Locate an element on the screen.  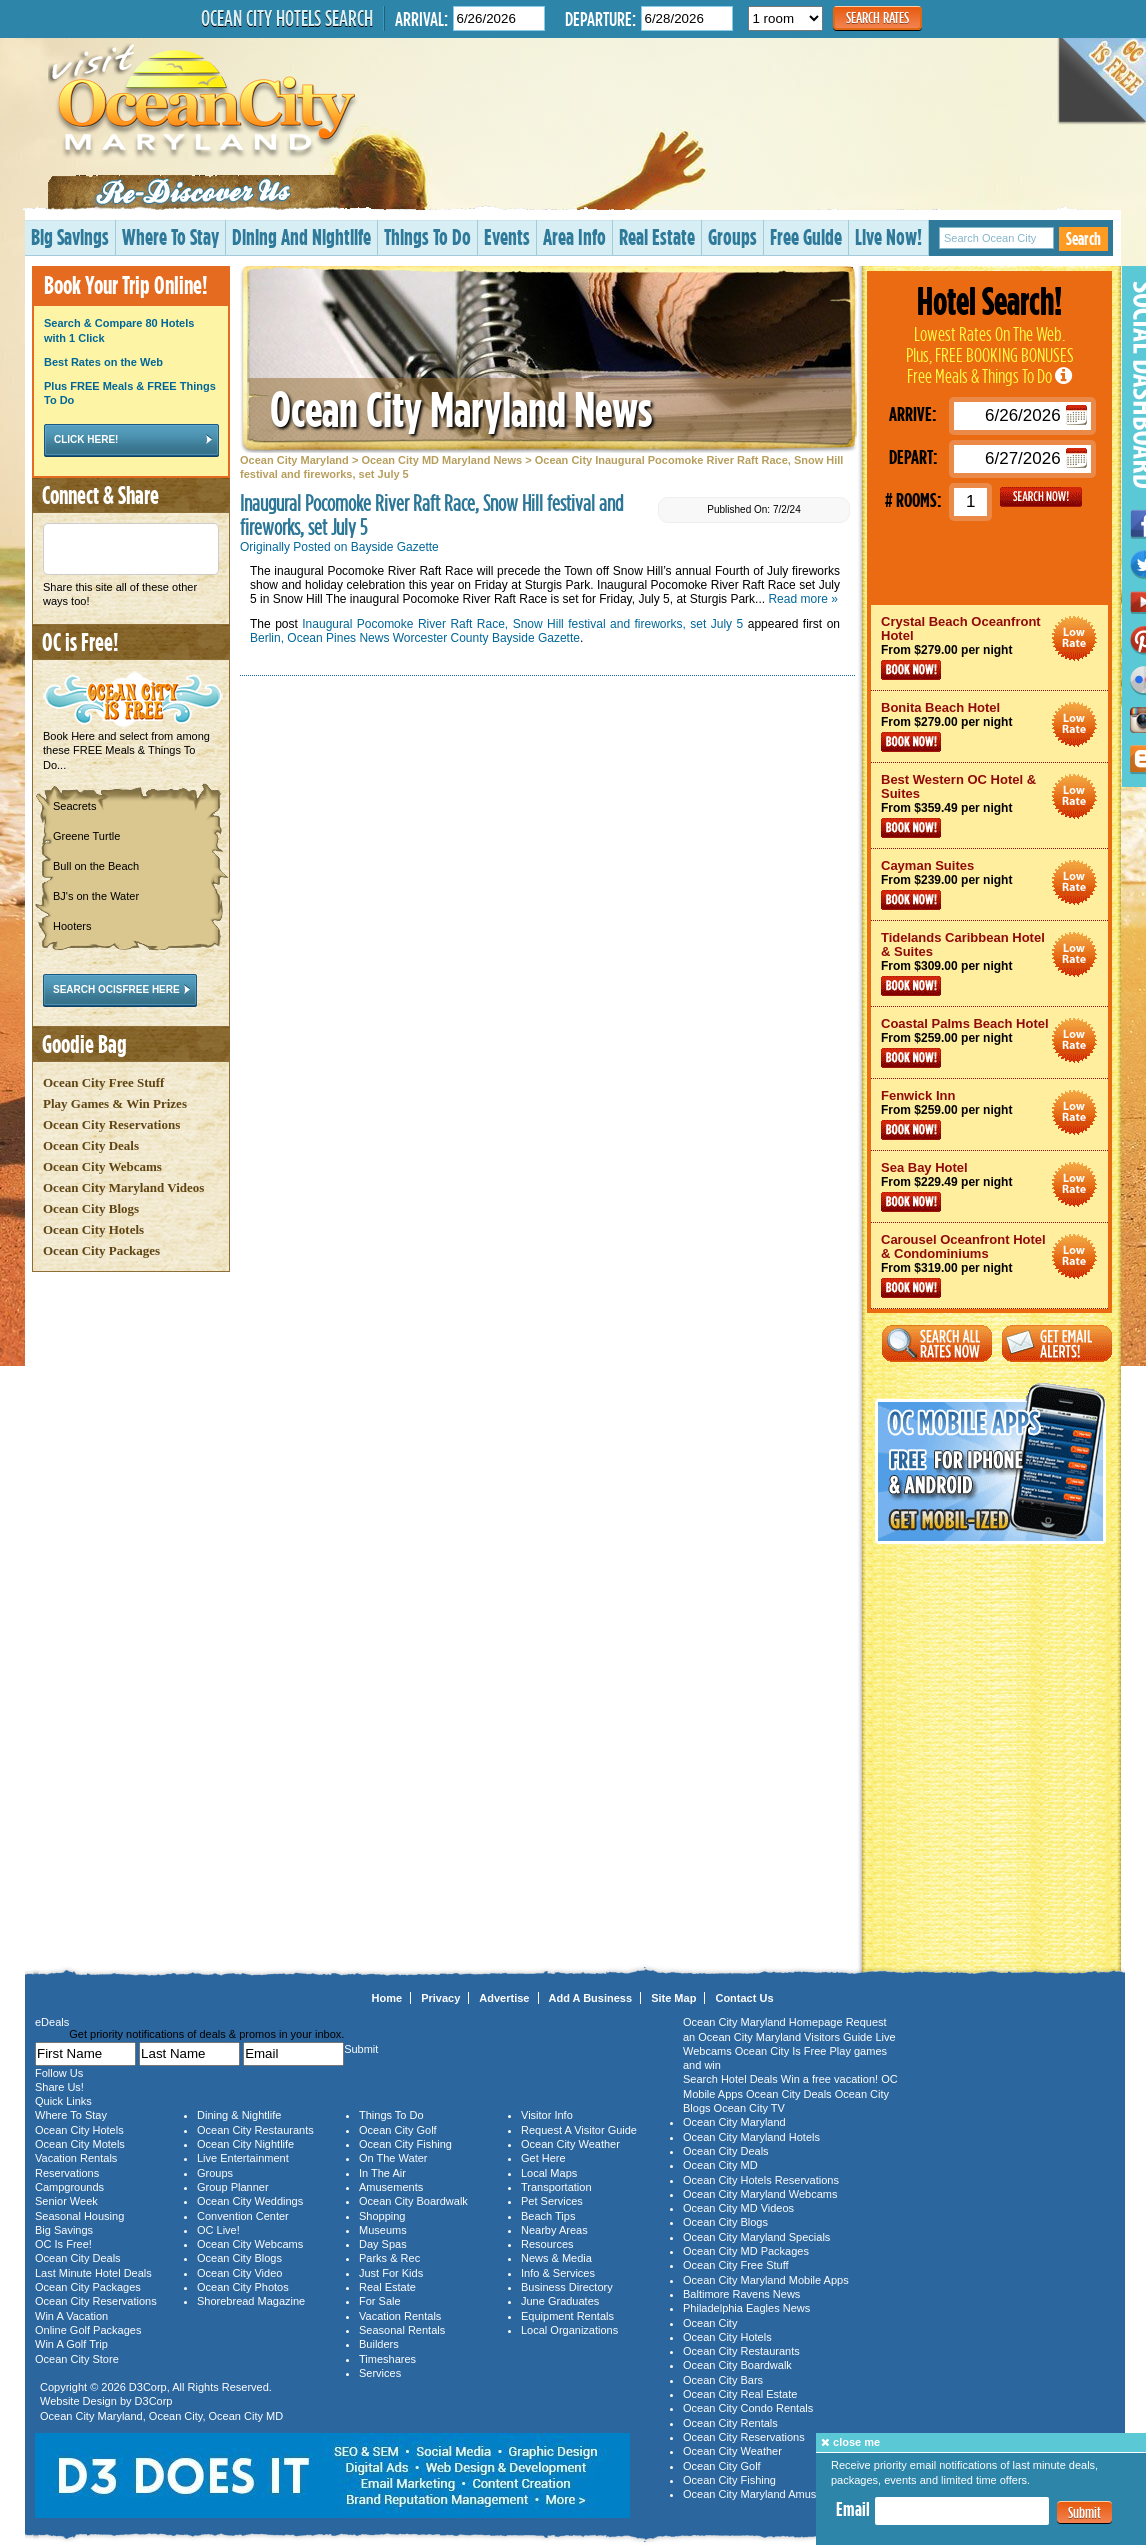
D3Corp is located at coordinates (148, 2387).